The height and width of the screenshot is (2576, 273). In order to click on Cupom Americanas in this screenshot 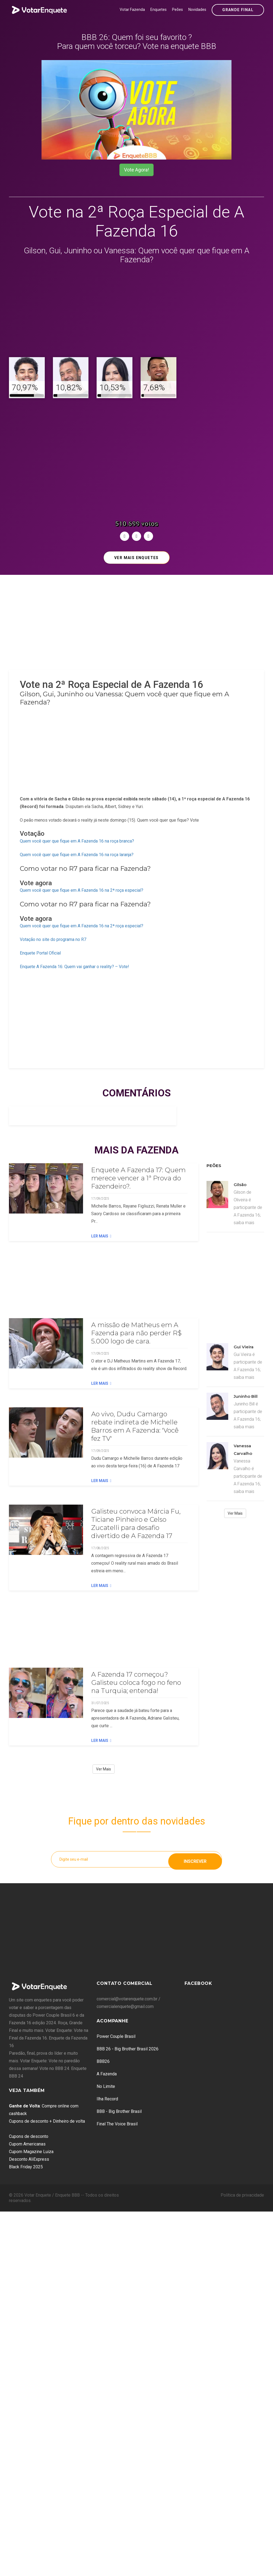, I will do `click(27, 2144)`.